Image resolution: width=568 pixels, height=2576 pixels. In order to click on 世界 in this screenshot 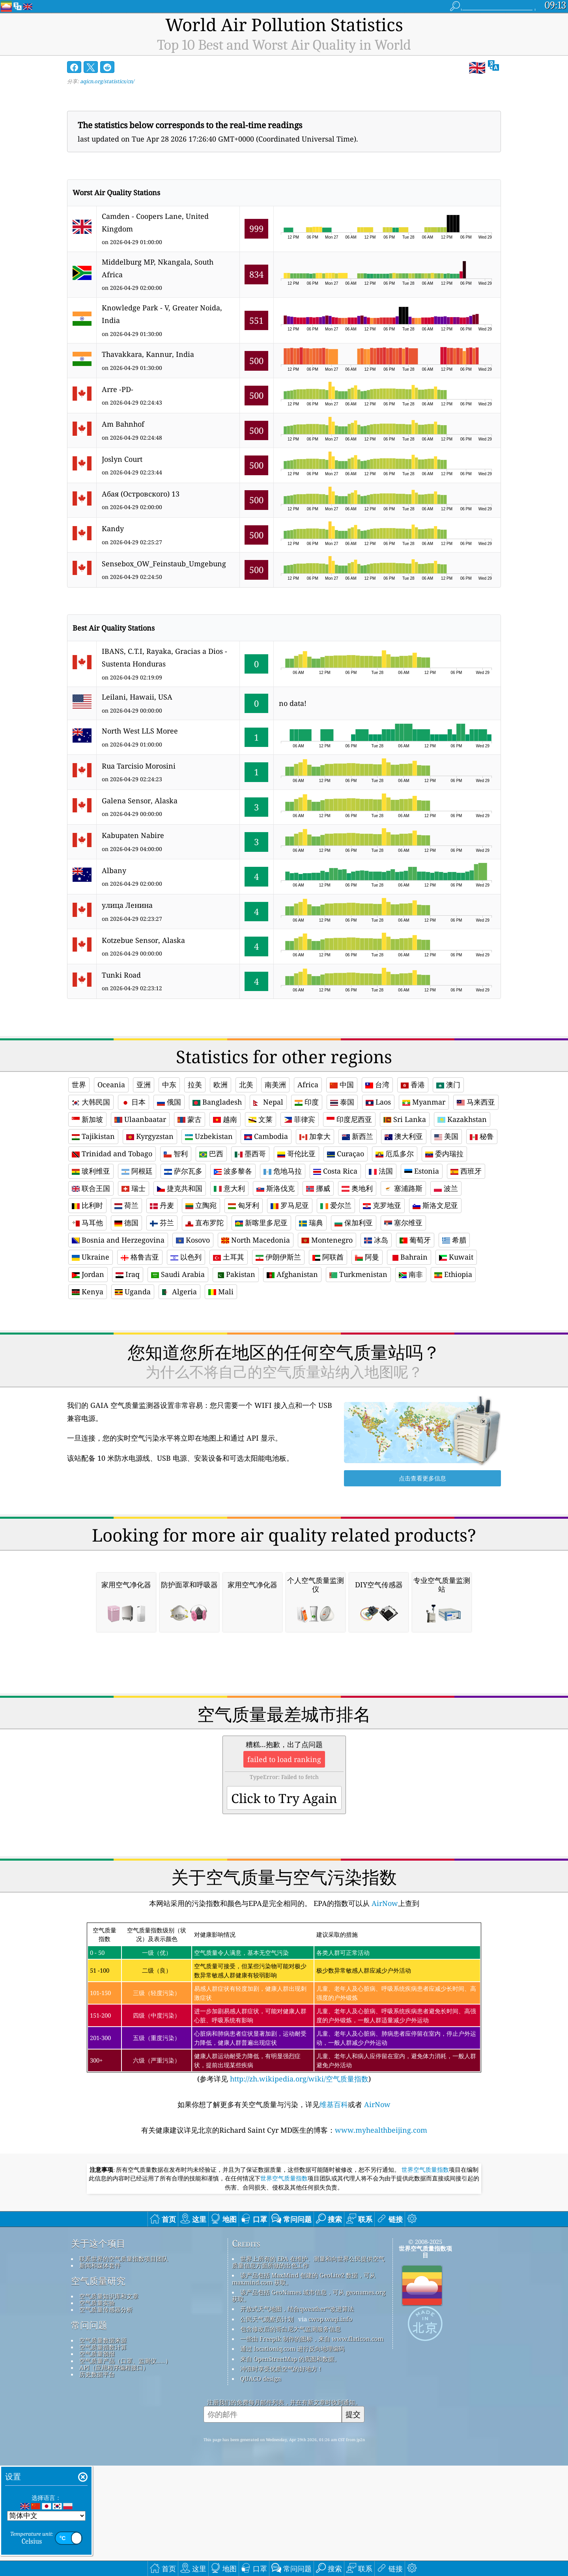, I will do `click(79, 1084)`.